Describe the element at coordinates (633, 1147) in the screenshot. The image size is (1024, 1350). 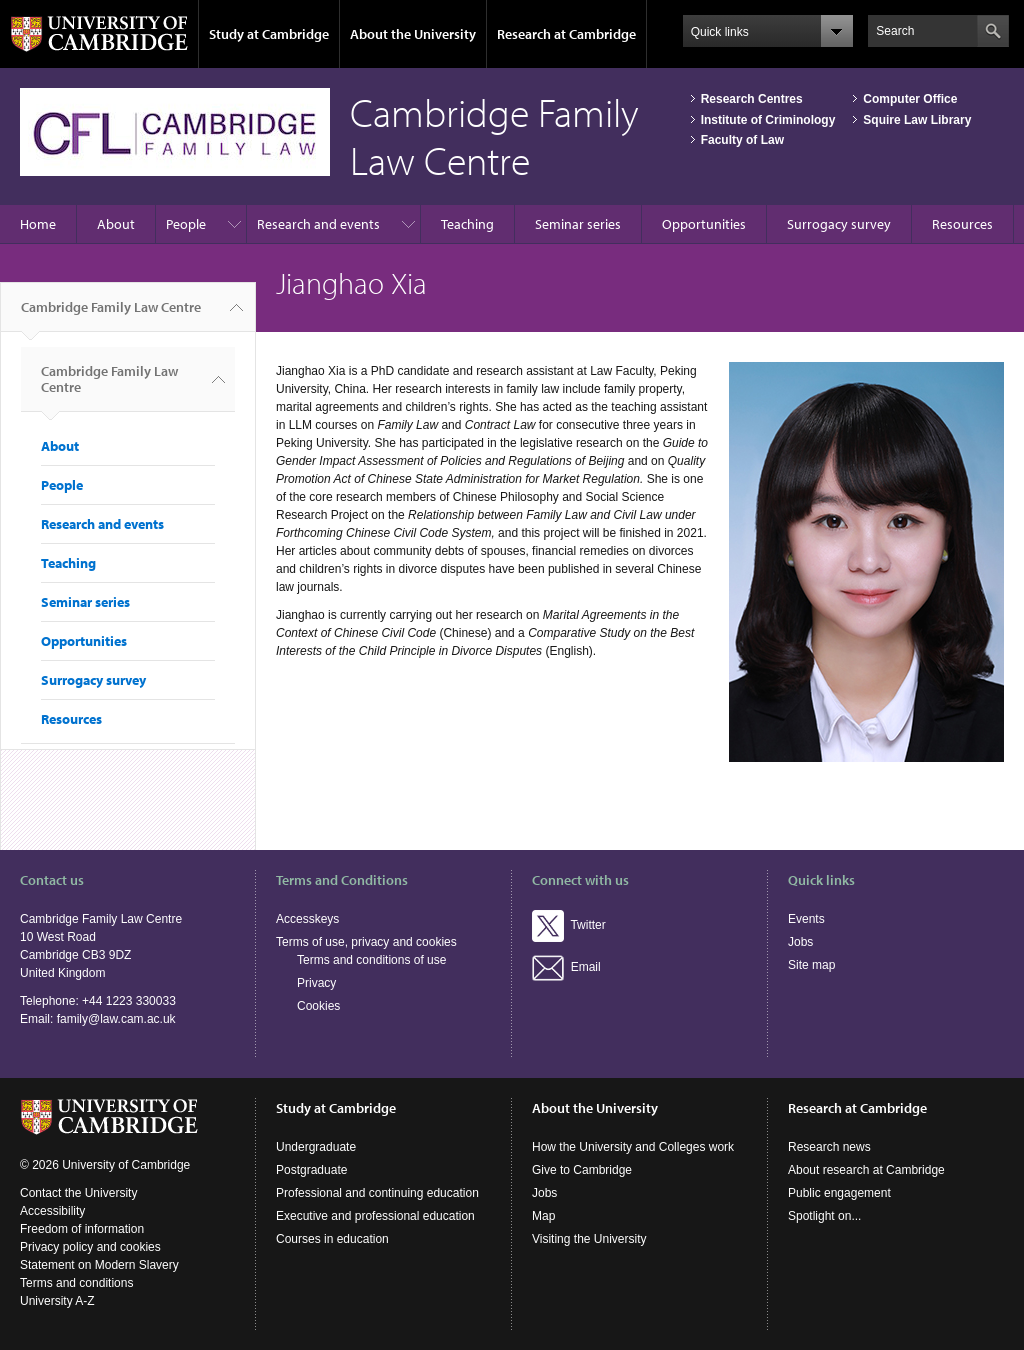
I see `How the University and Colleges work` at that location.